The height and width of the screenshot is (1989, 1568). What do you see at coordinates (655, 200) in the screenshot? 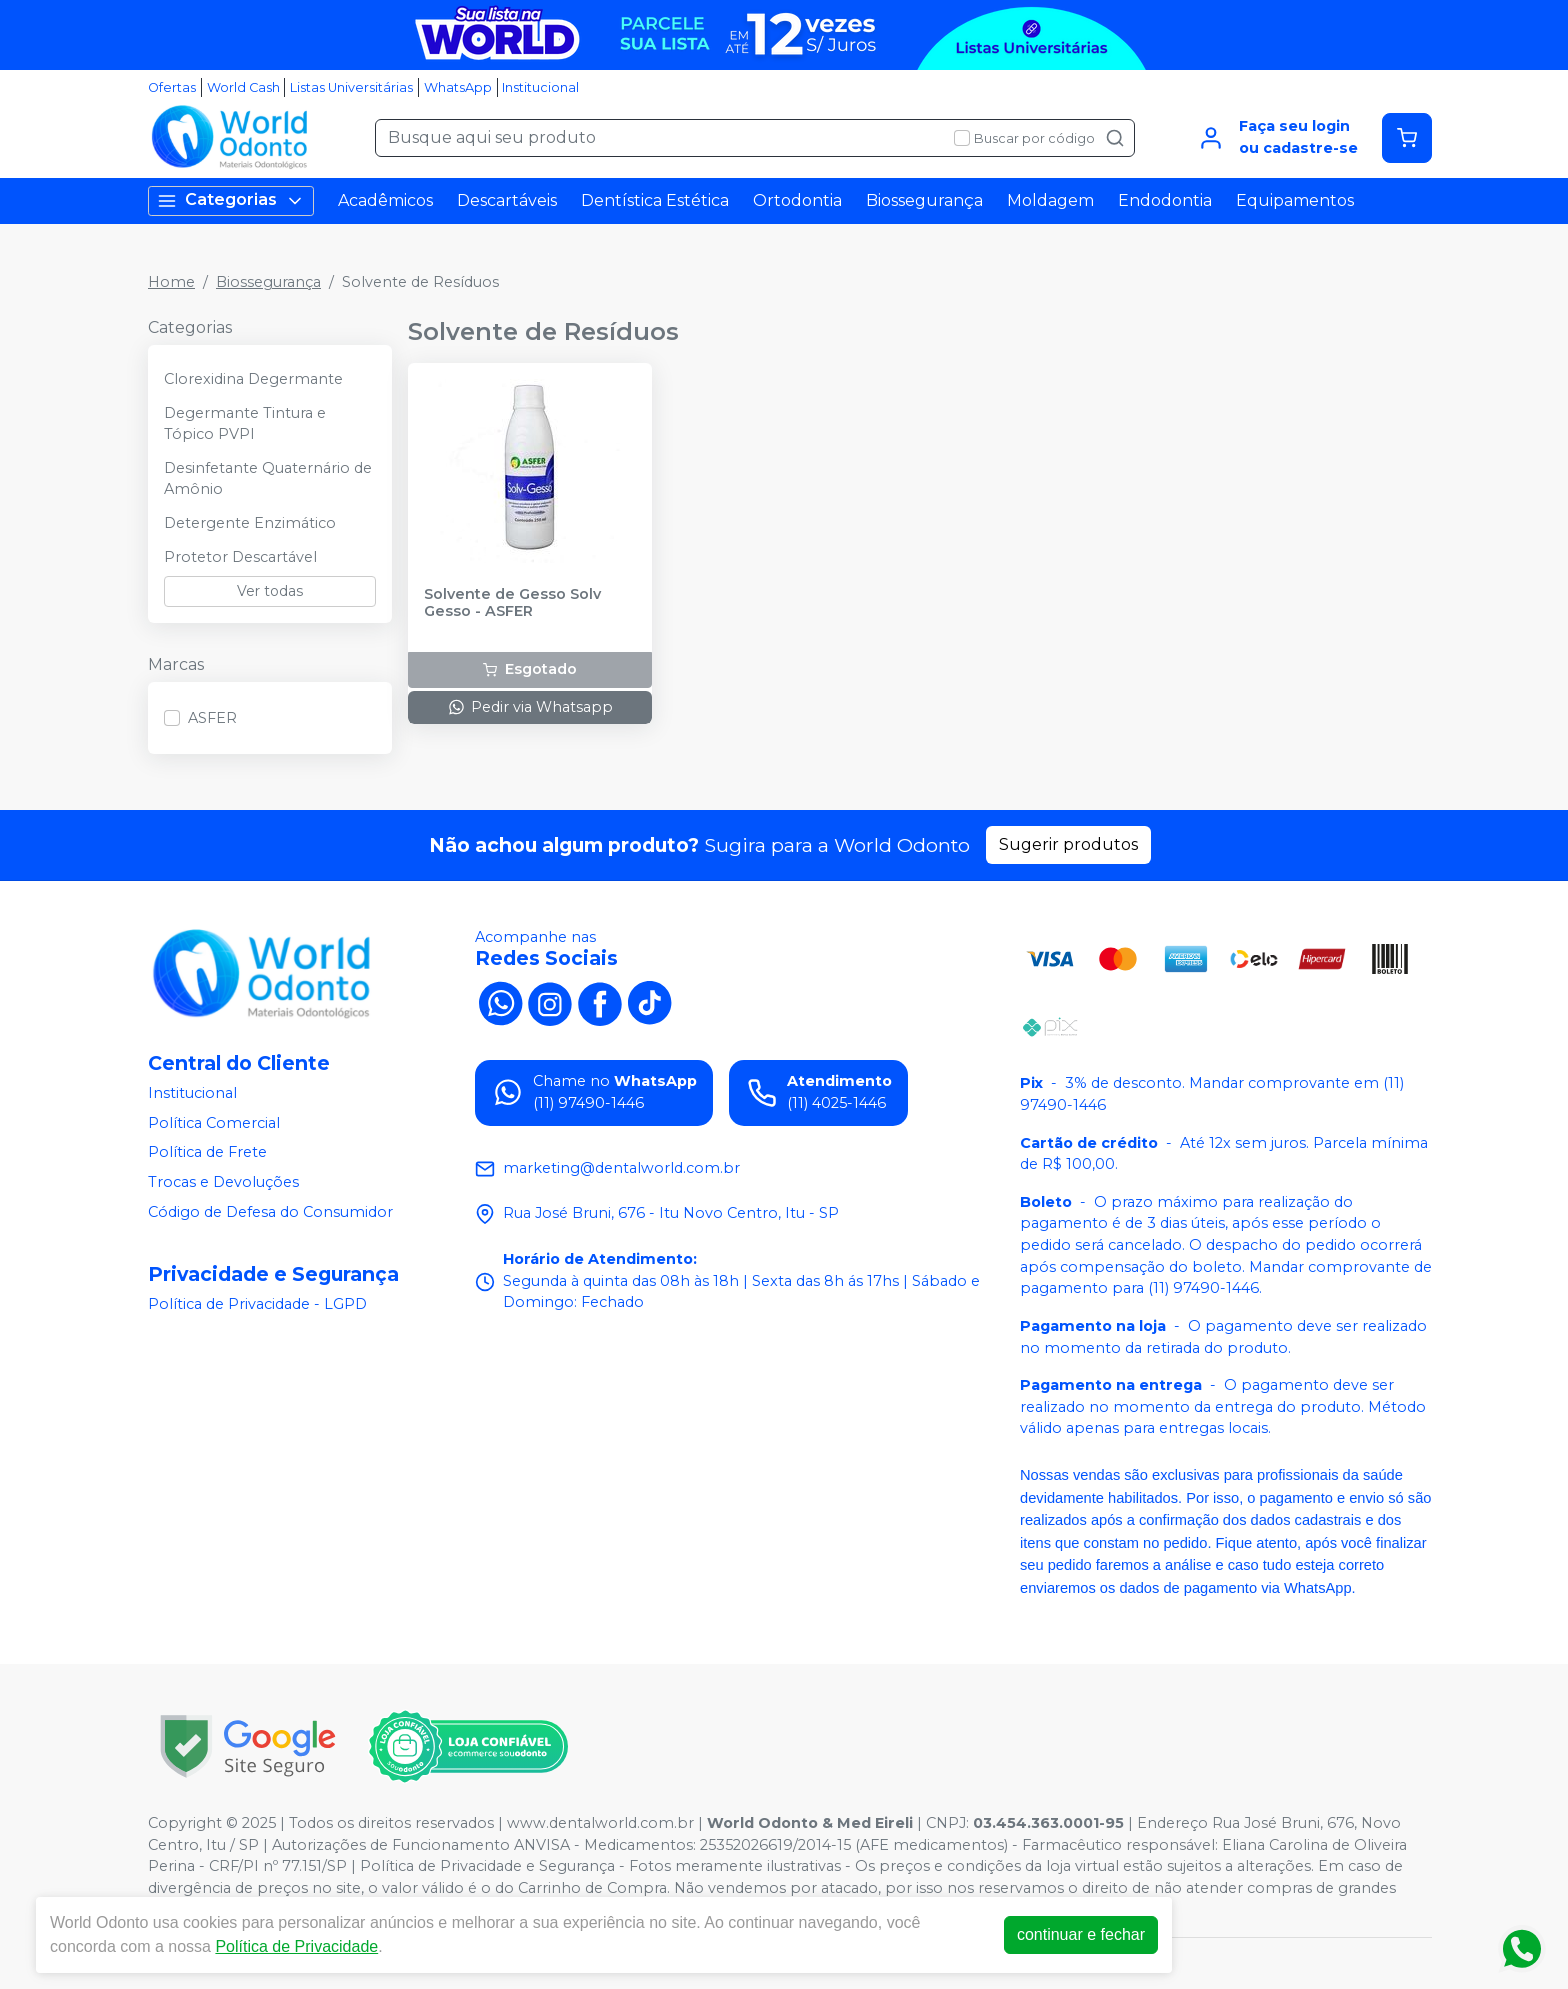
I see `Dentística Estética` at bounding box center [655, 200].